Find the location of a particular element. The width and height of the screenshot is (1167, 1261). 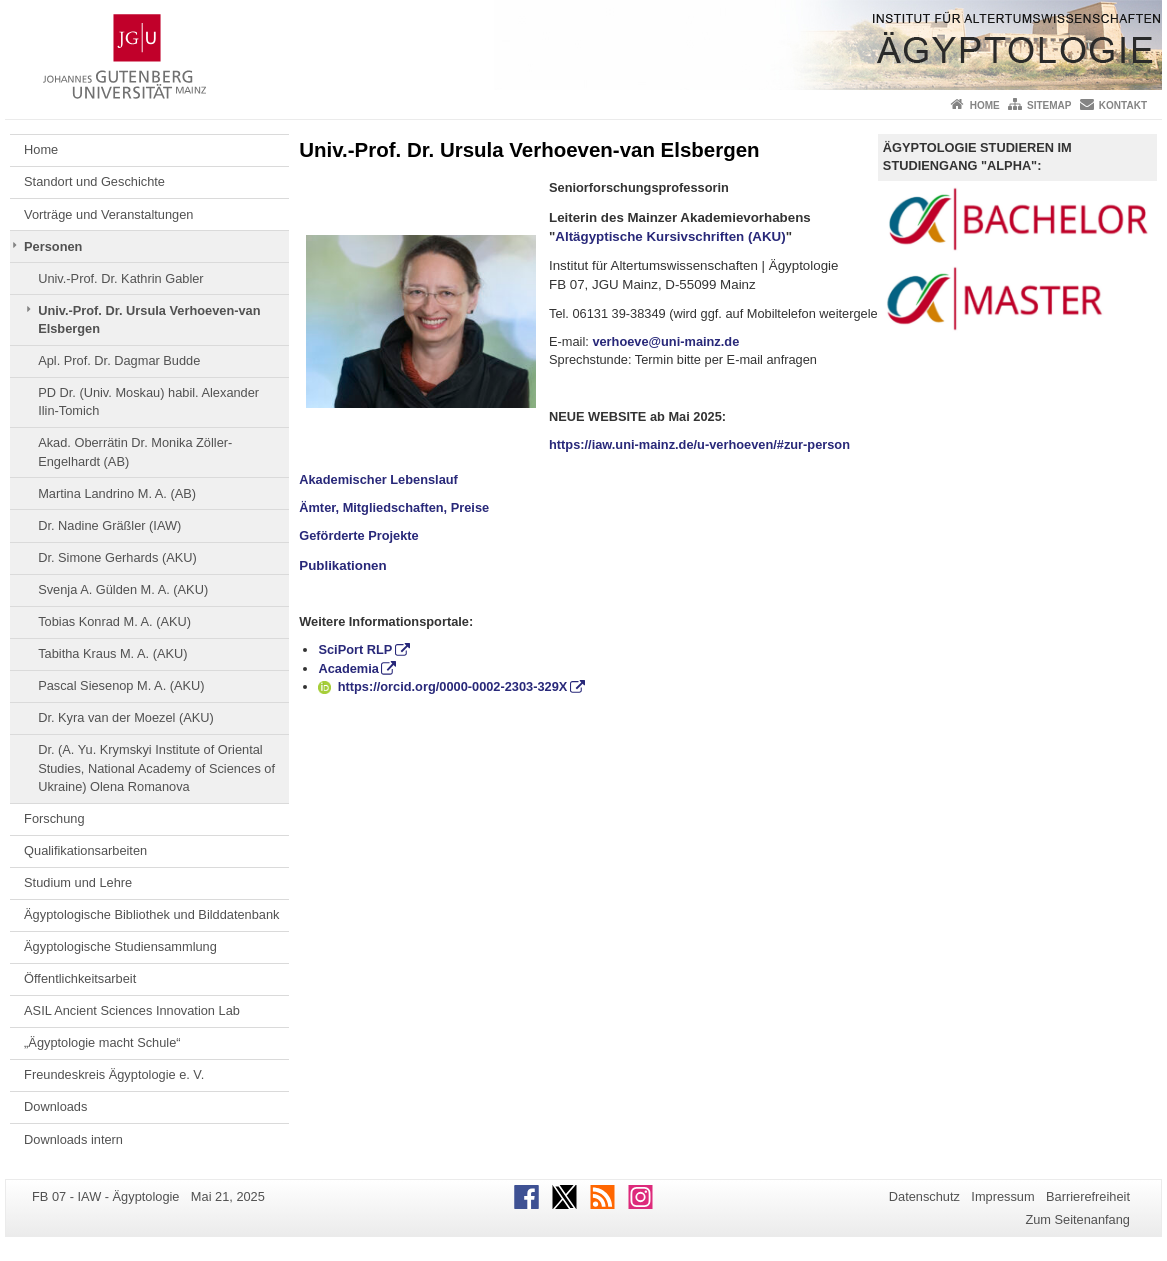

https://orcid.org/0000-0002-2303-329X is located at coordinates (442, 686).